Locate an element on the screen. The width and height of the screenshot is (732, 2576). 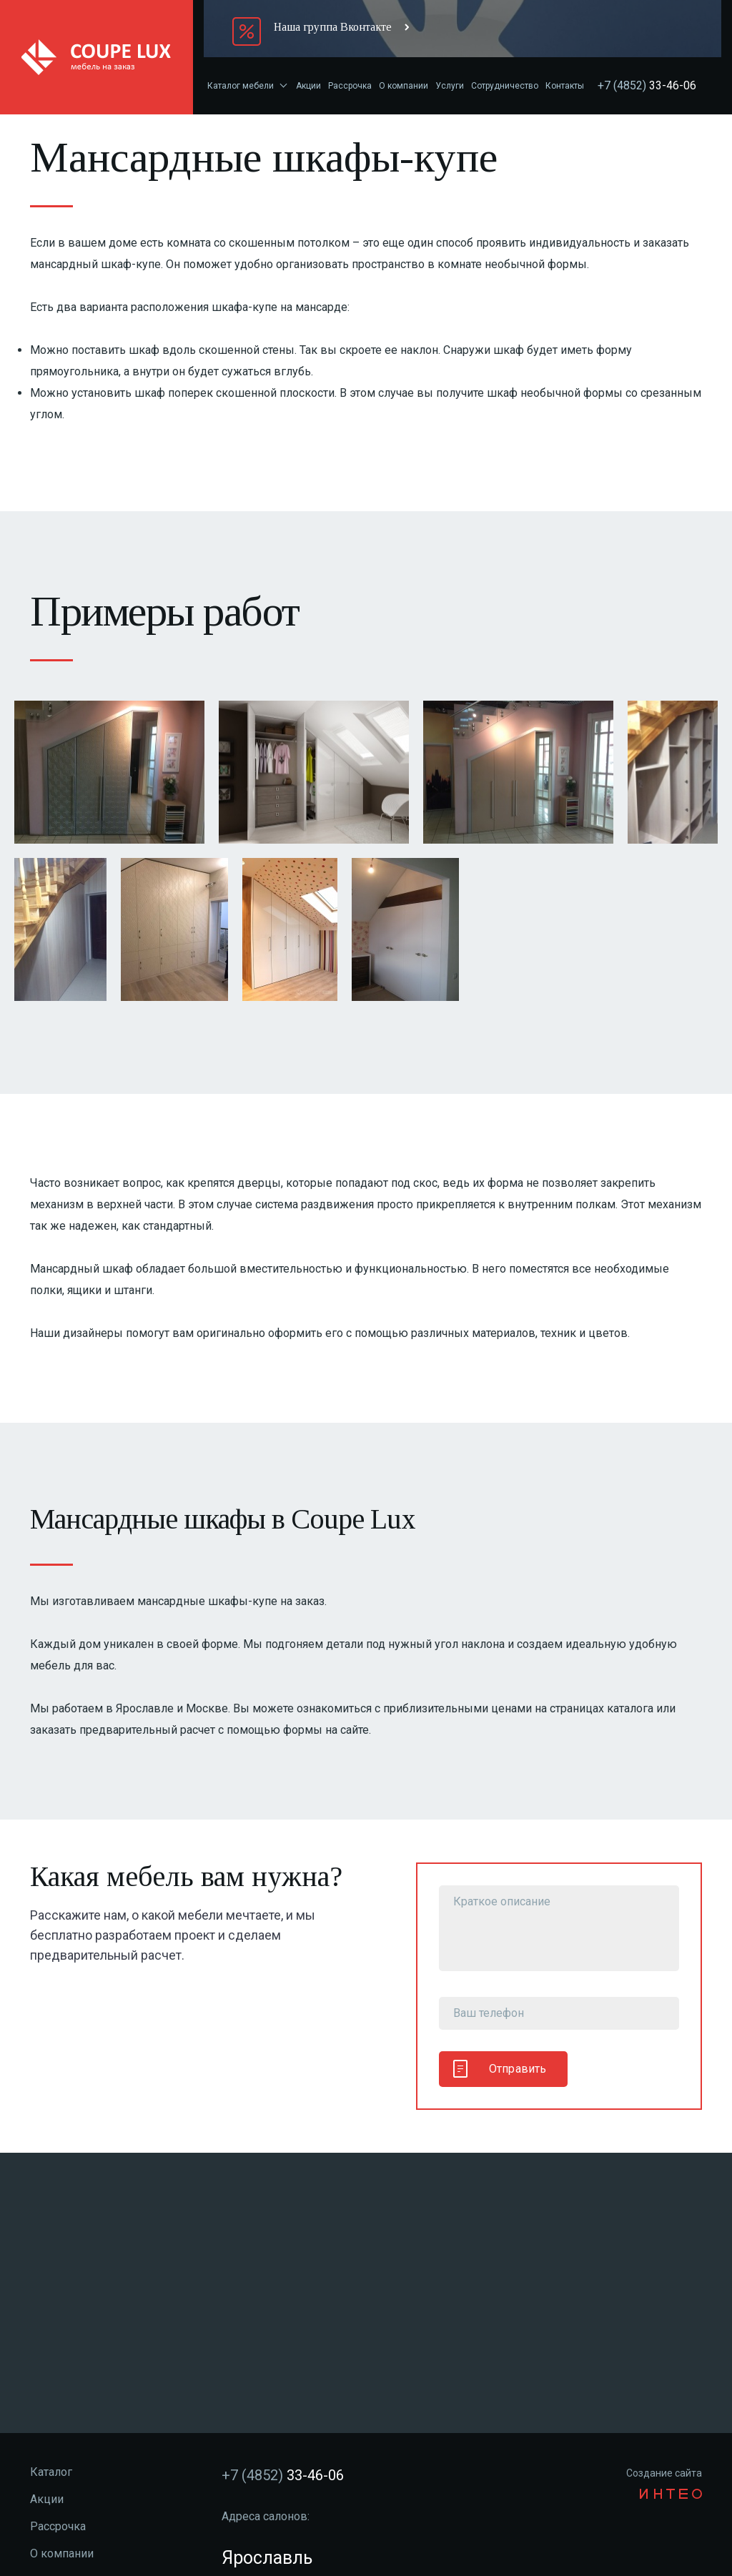
Услуги is located at coordinates (449, 86).